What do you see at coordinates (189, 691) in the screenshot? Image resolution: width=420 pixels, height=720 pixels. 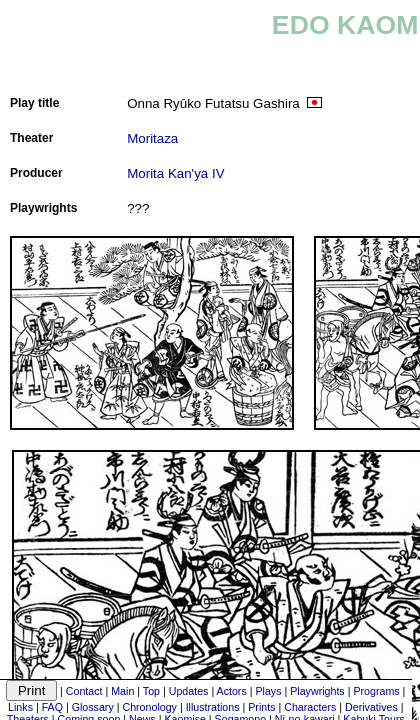 I see `Updates` at bounding box center [189, 691].